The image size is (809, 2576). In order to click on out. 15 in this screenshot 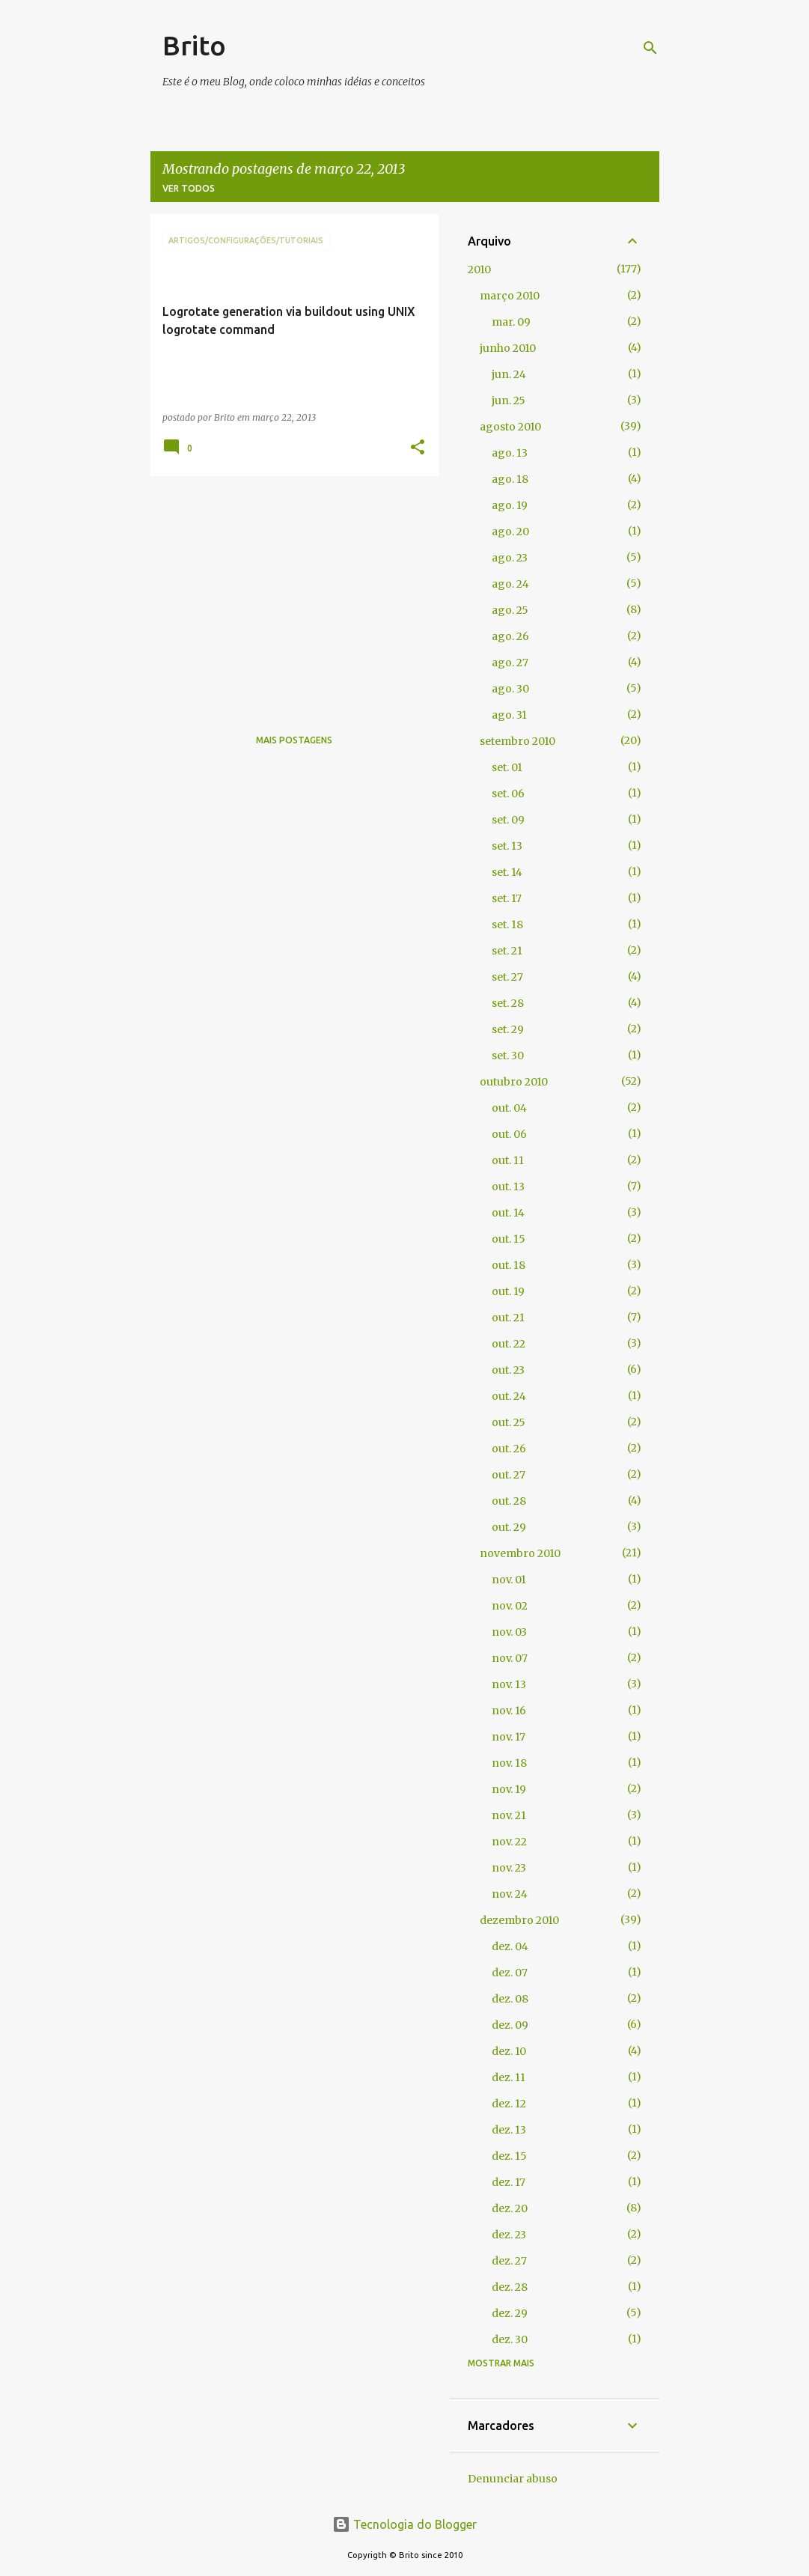, I will do `click(508, 1239)`.